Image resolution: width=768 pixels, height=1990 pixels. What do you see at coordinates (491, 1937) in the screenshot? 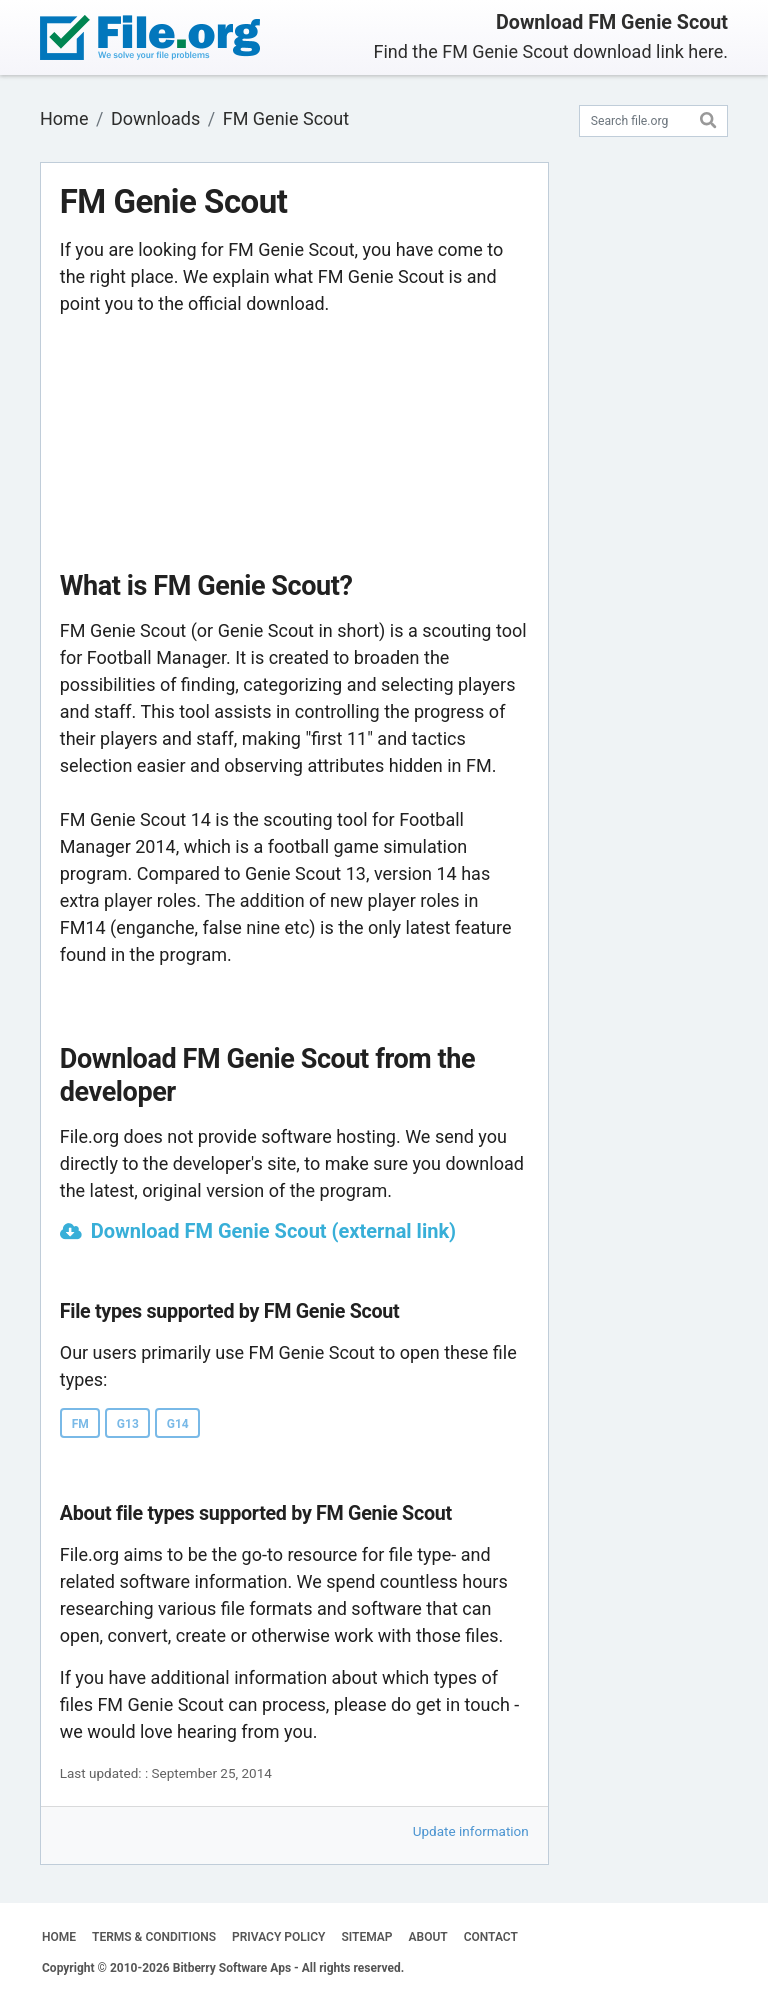
I see `CONTACT` at bounding box center [491, 1937].